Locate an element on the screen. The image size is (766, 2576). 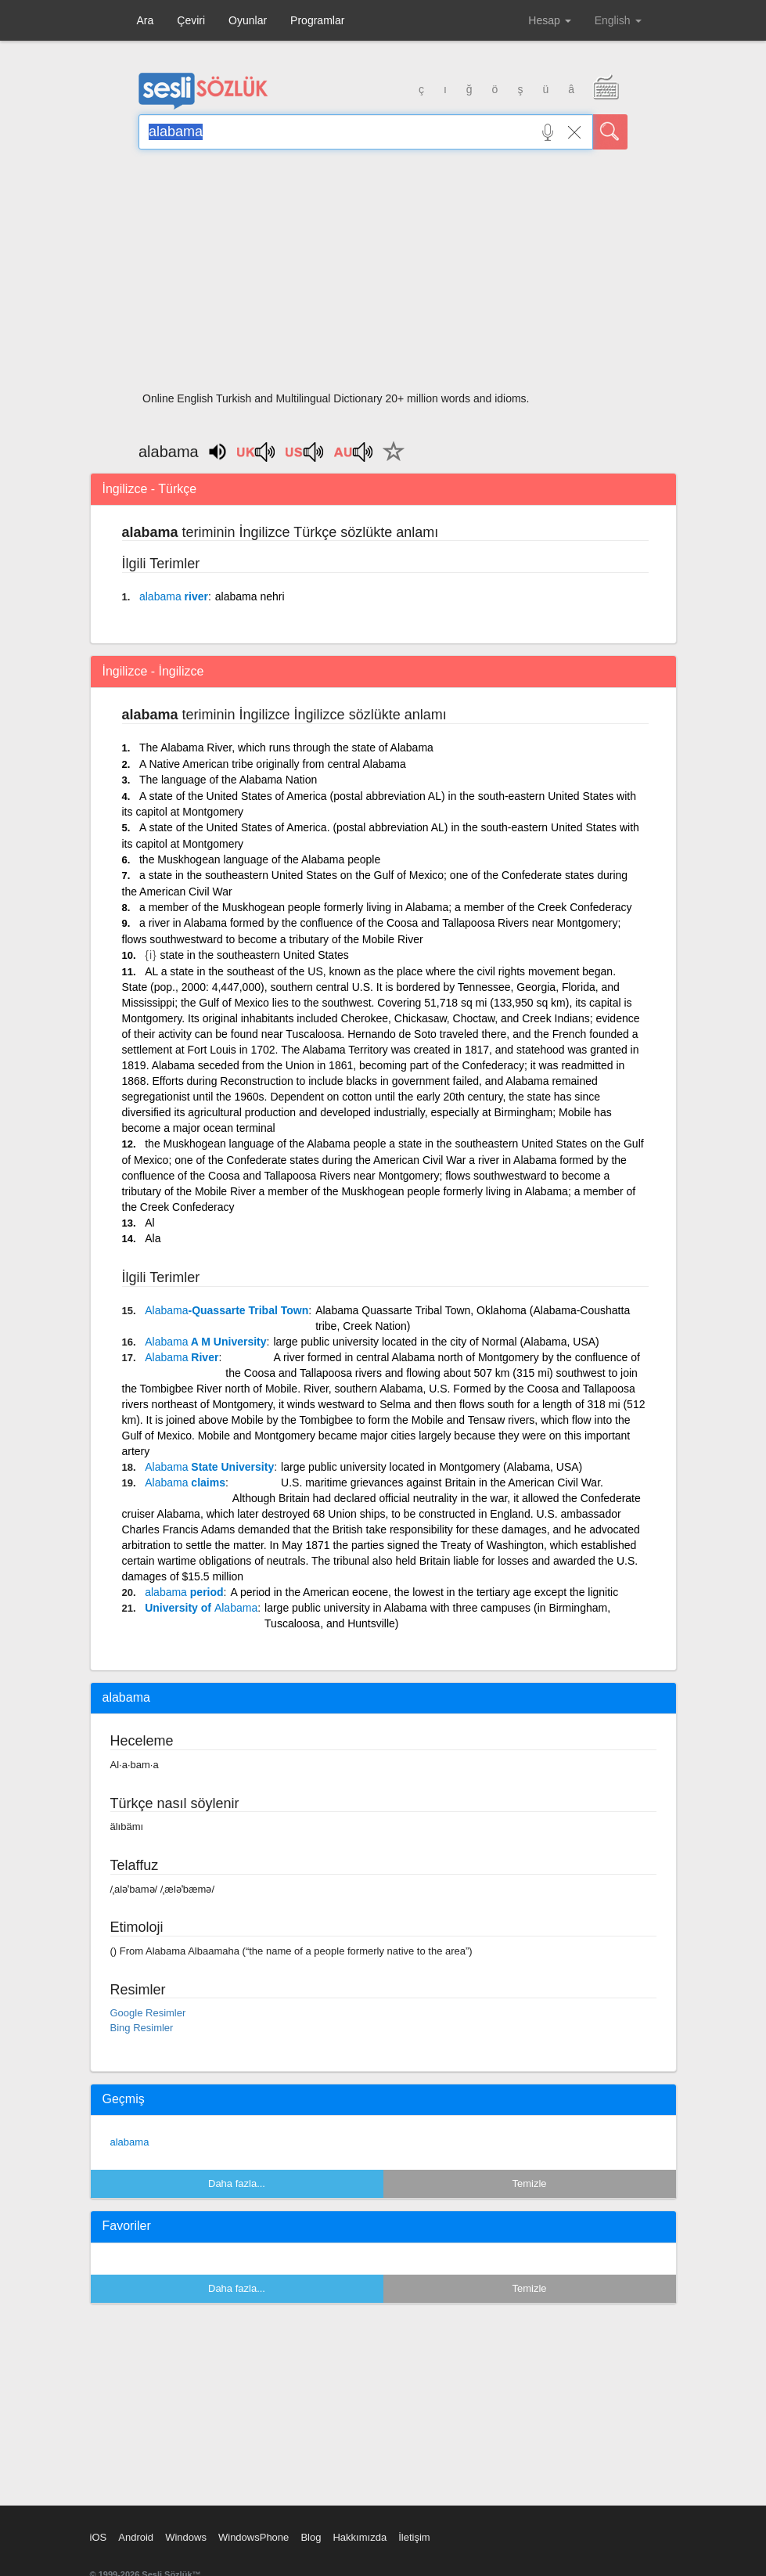
Hakkımızda is located at coordinates (360, 2537).